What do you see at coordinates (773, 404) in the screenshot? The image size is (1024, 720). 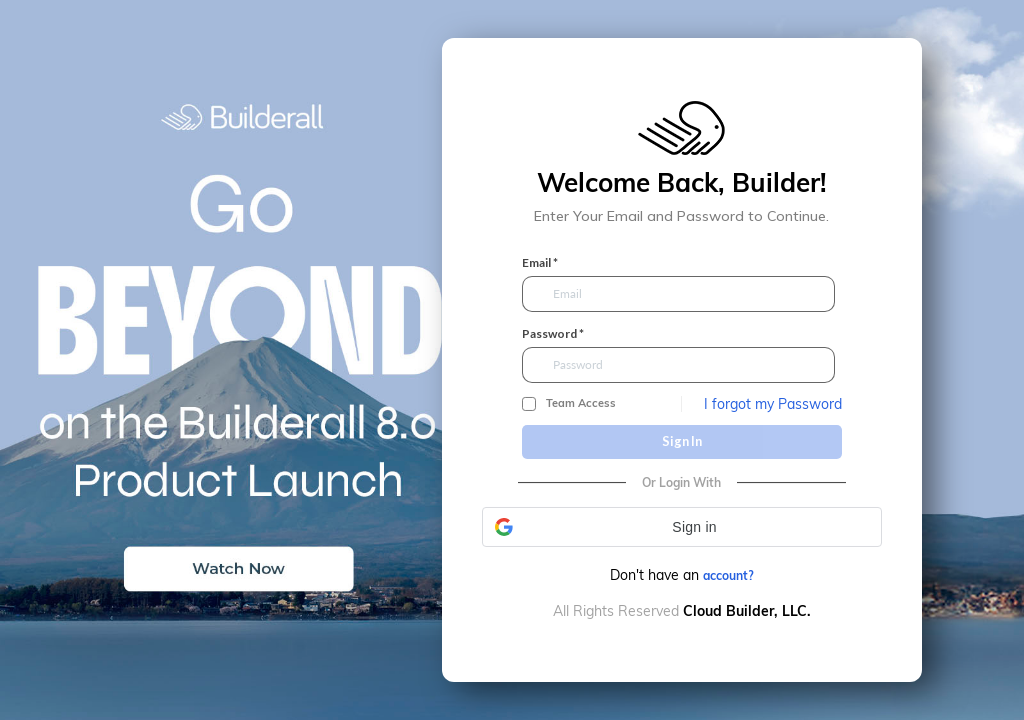 I see `I forgot my Password` at bounding box center [773, 404].